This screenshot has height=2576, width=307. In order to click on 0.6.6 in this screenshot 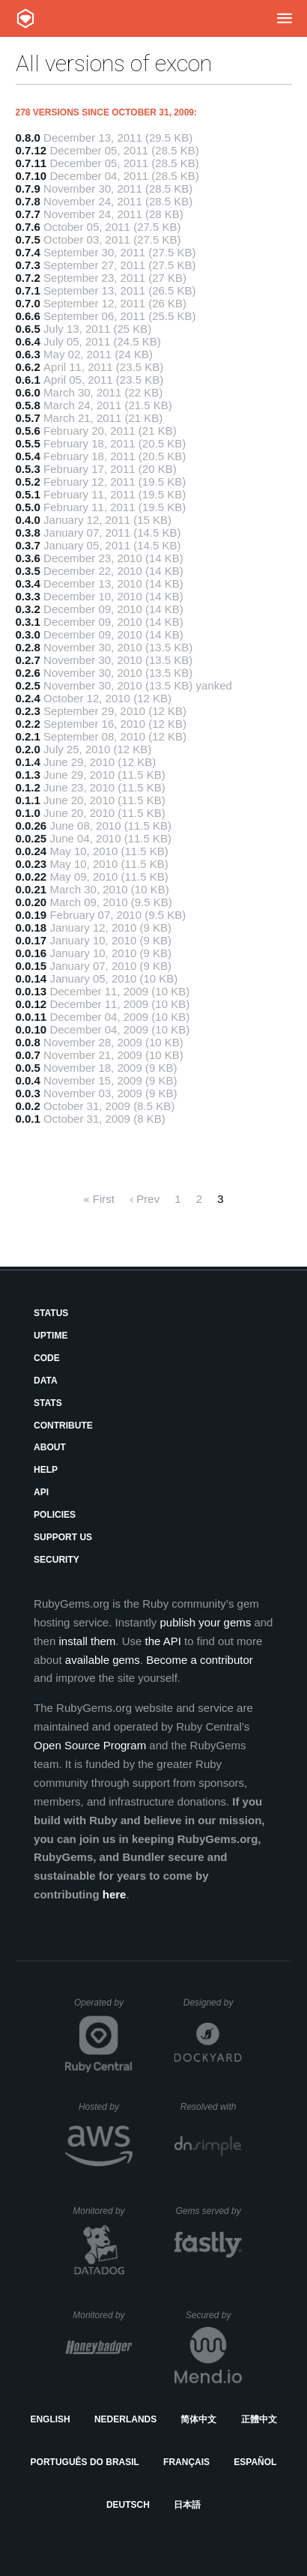, I will do `click(28, 316)`.